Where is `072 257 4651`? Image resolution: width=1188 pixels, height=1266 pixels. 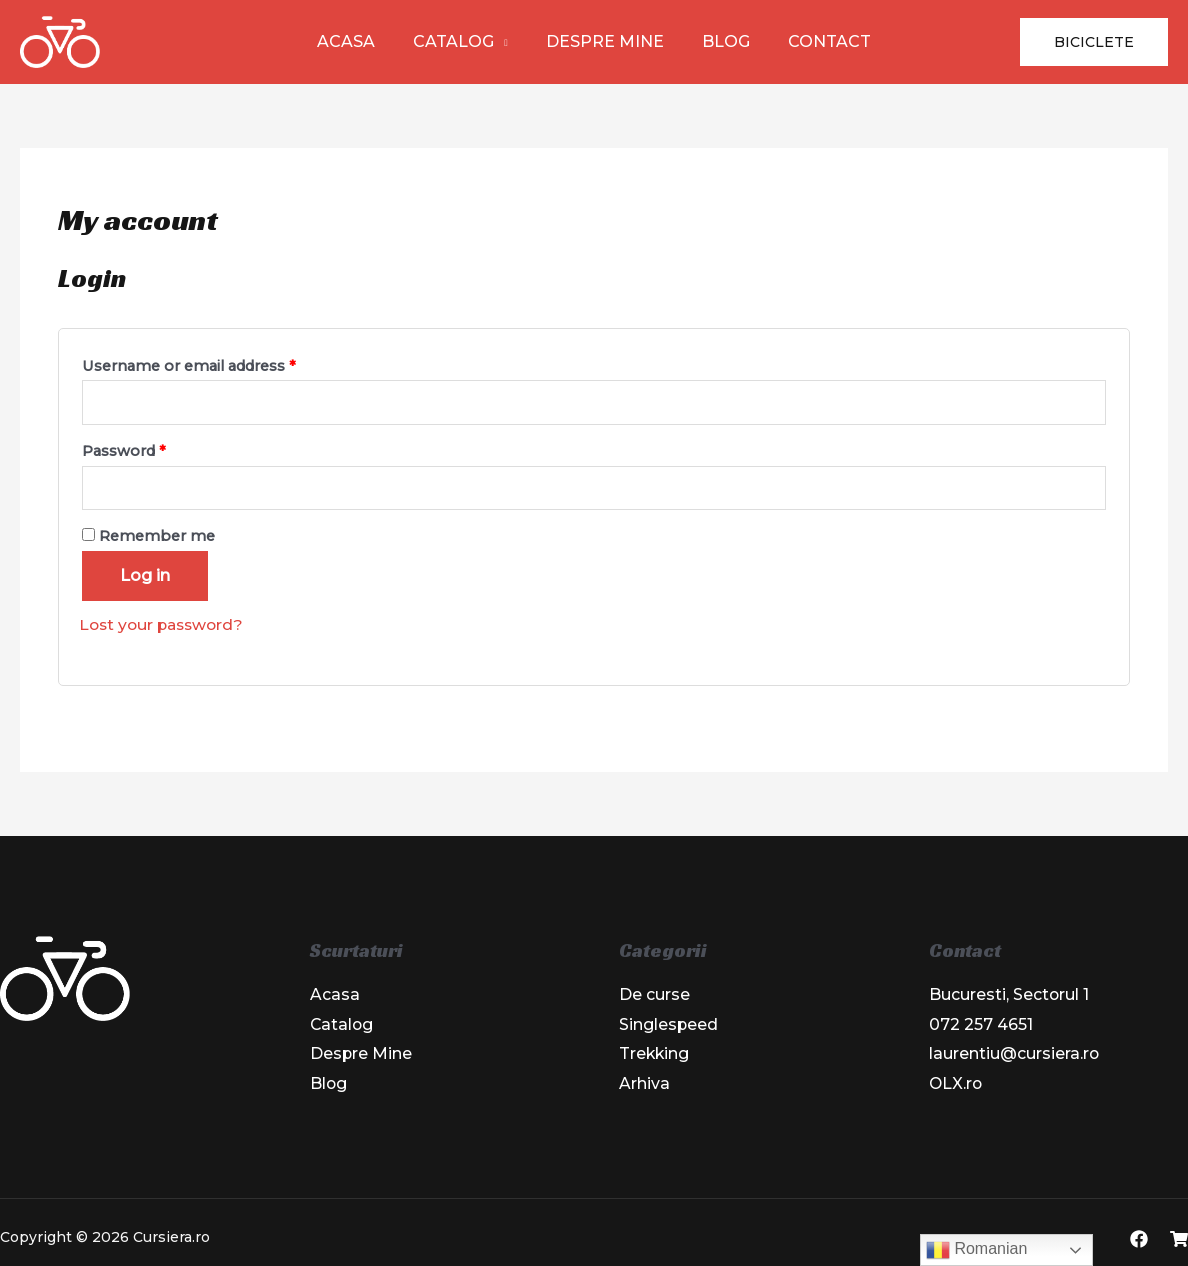
072 257 4651 is located at coordinates (981, 1025).